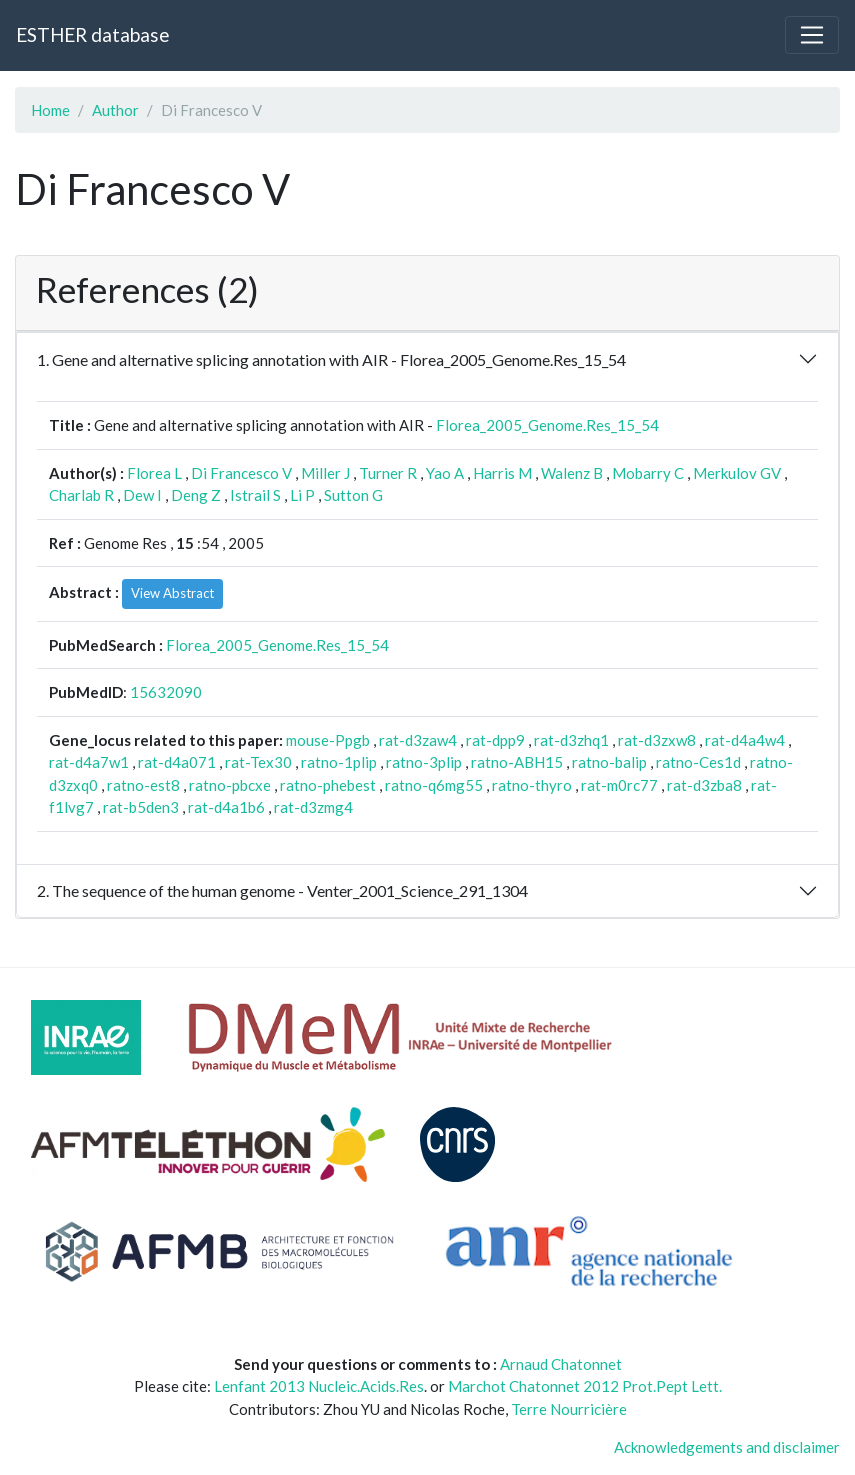  I want to click on rat-d4a1b6, so click(226, 807).